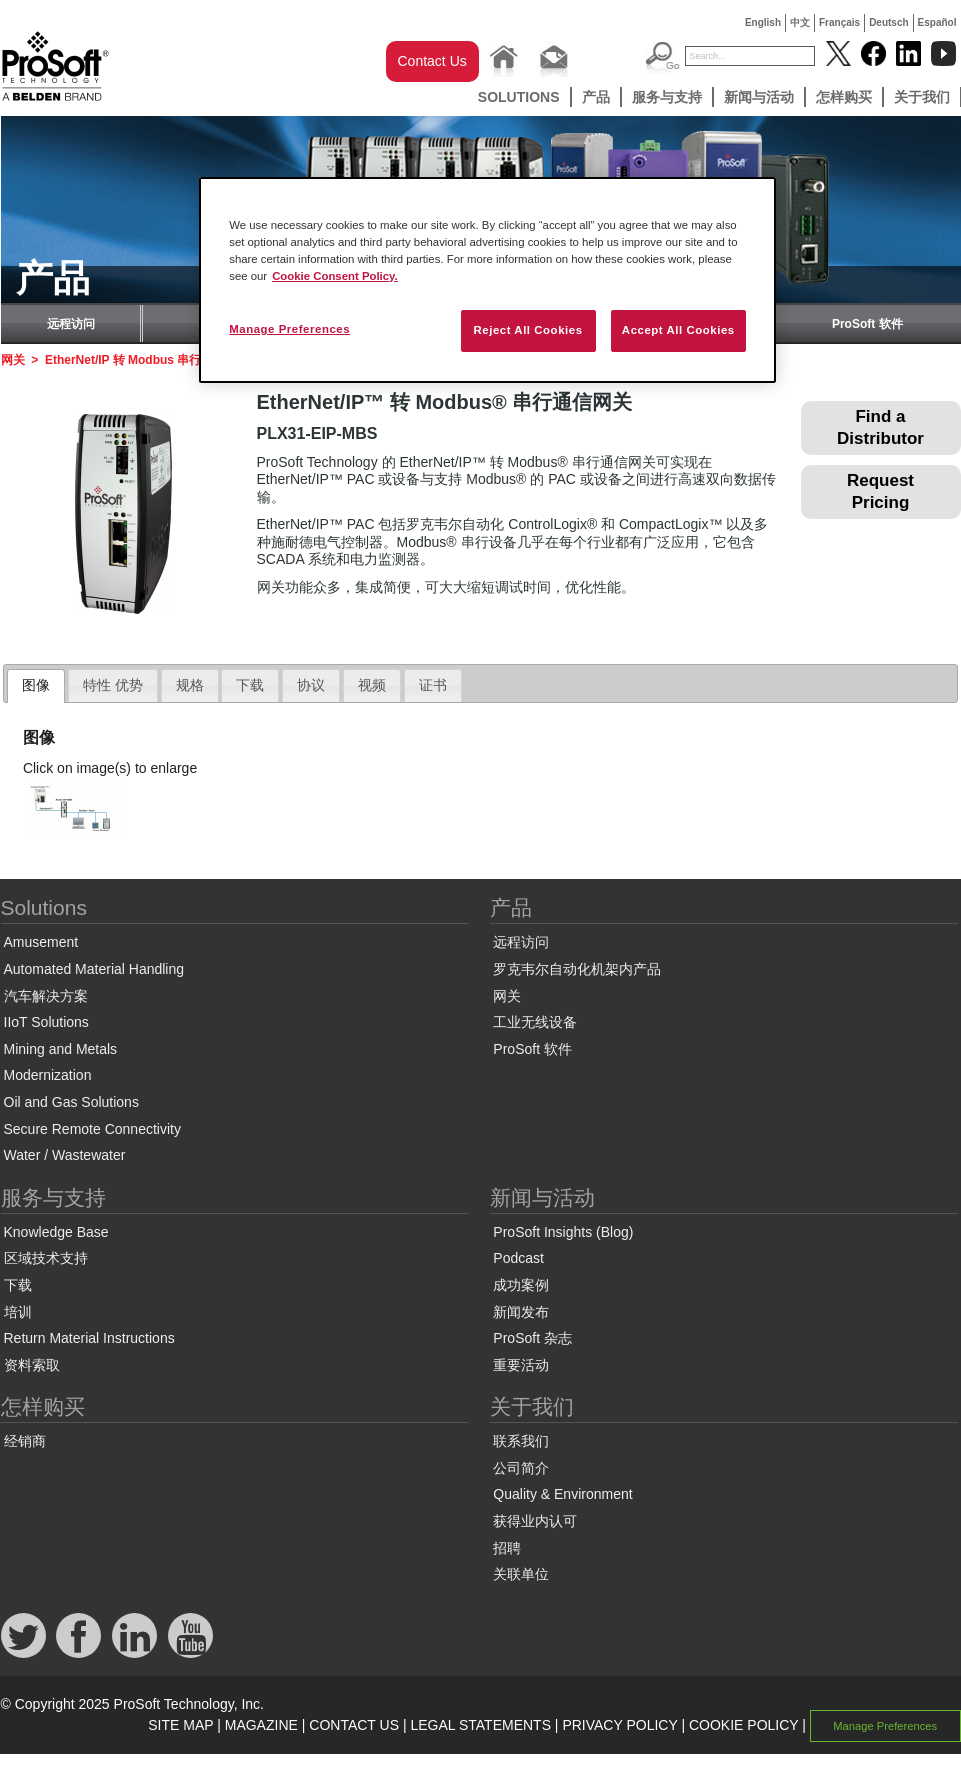 The width and height of the screenshot is (961, 1767). Describe the element at coordinates (521, 1365) in the screenshot. I see `重要活动` at that location.